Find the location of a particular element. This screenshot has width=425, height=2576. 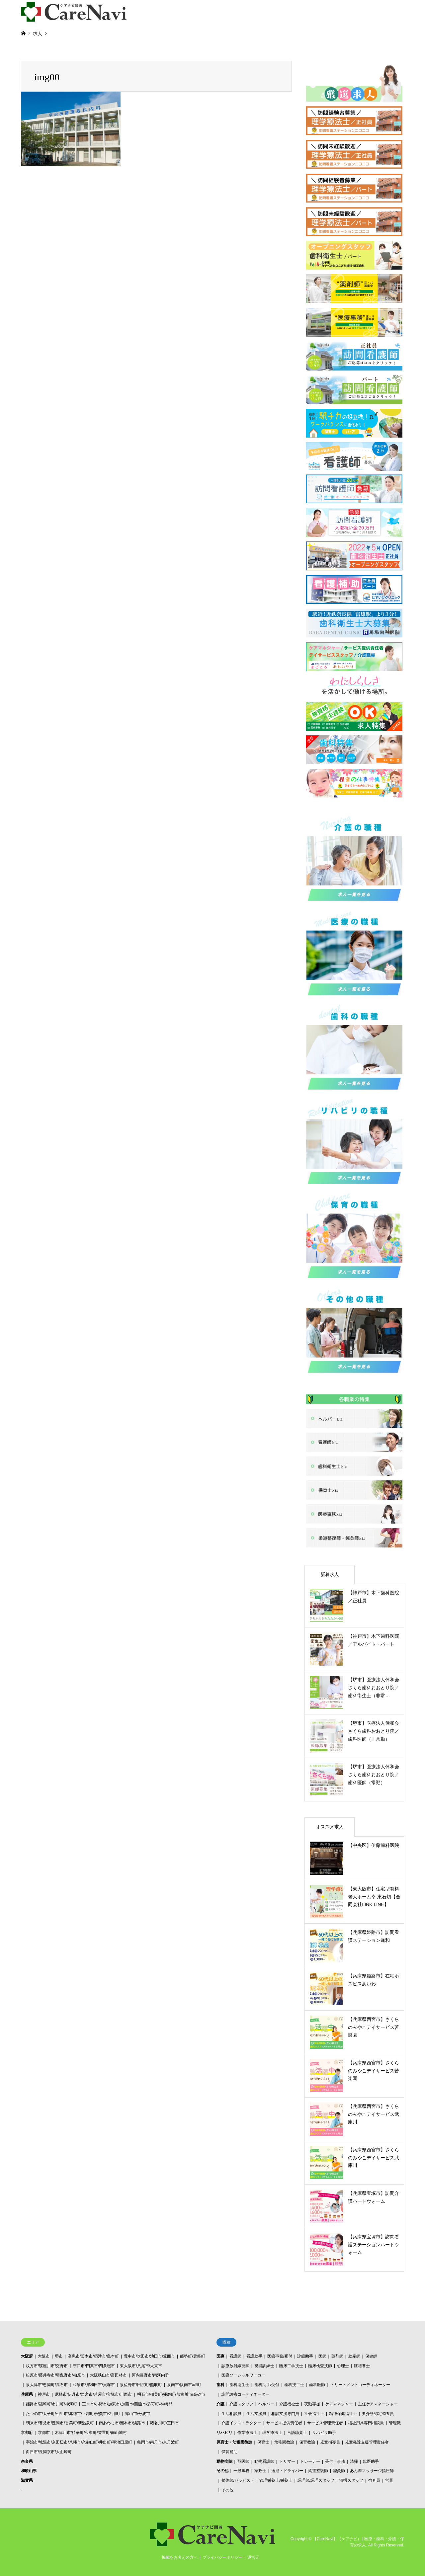

保育士・幼稚園教諭 is located at coordinates (234, 2442).